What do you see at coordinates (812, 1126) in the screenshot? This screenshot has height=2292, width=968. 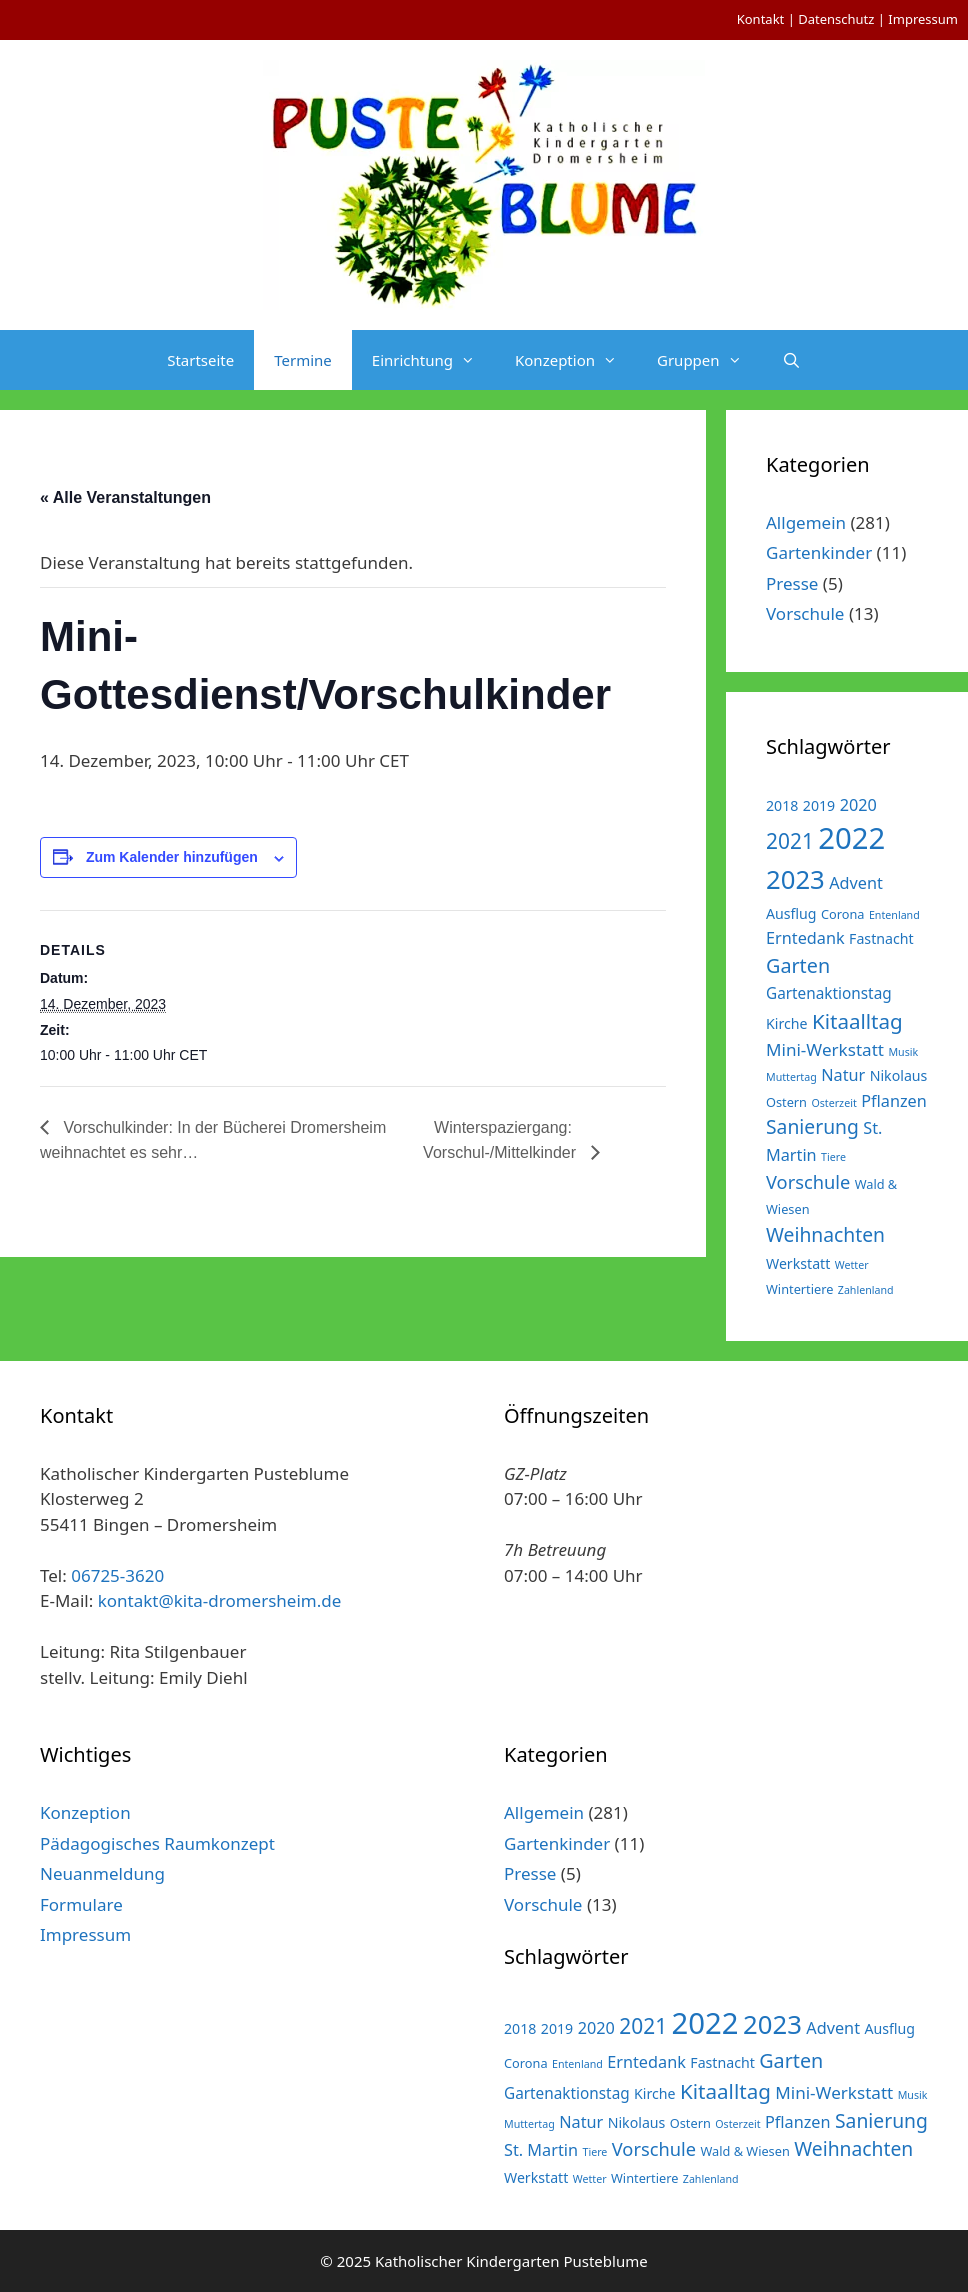 I see `Sanierung [Sanierung (10 Einträge)]` at bounding box center [812, 1126].